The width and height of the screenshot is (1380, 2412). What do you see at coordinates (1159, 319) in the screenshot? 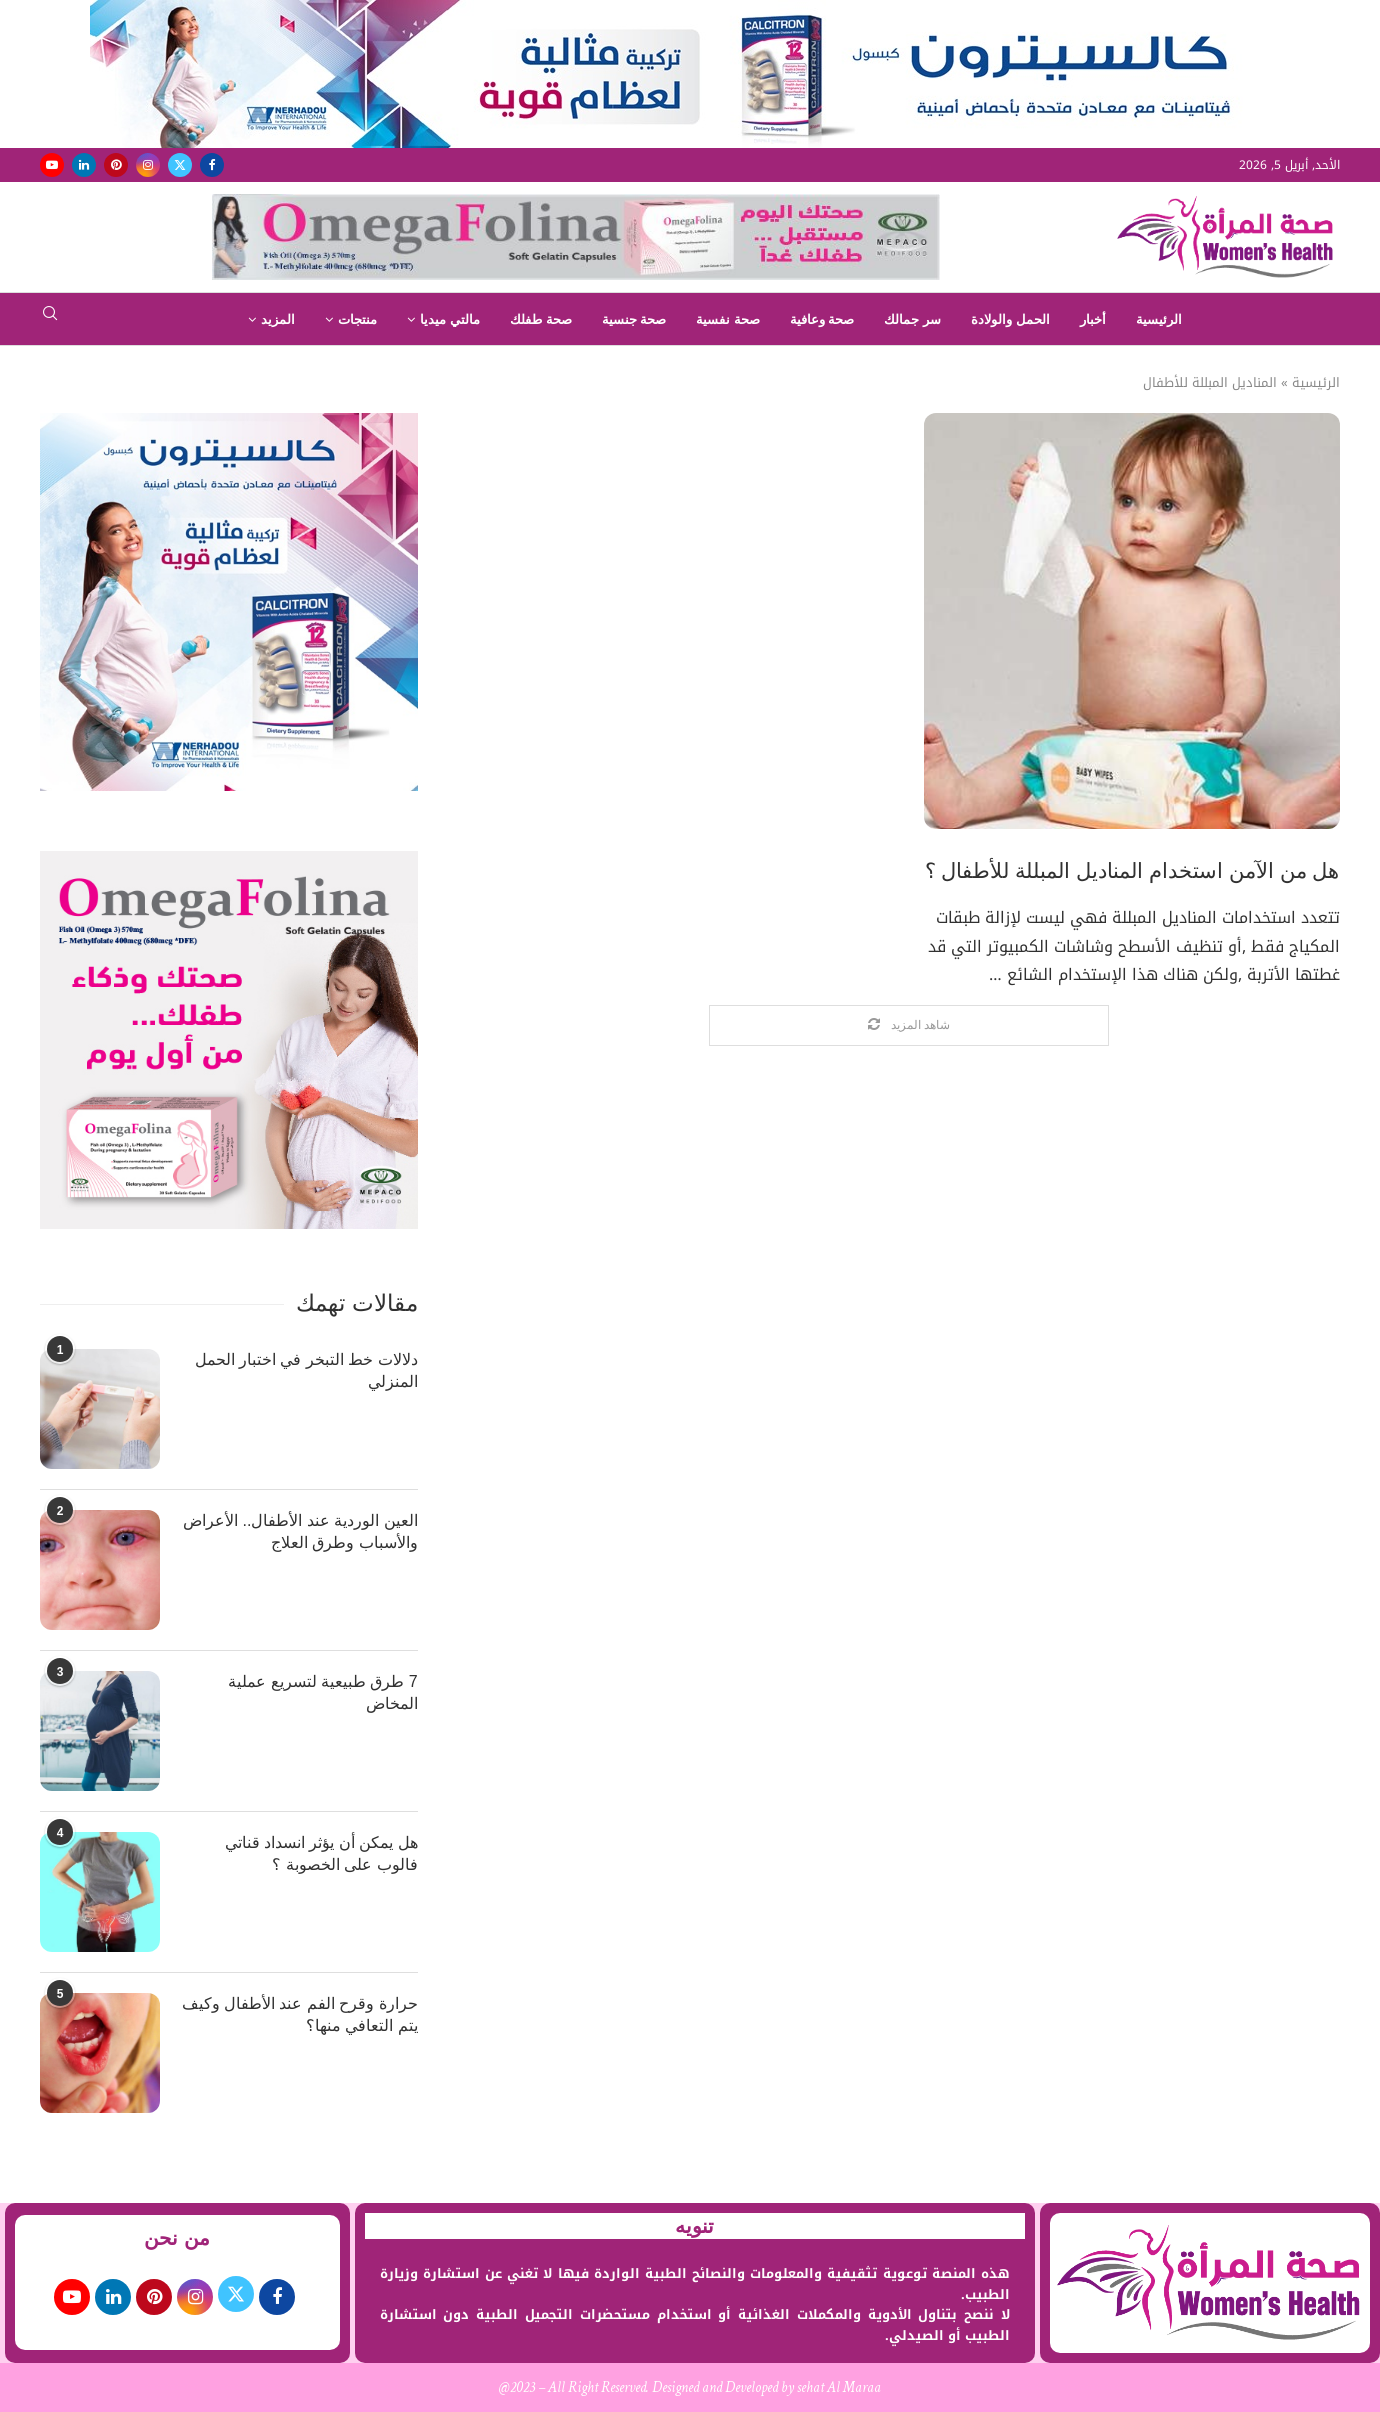
I see `الرئيسية` at bounding box center [1159, 319].